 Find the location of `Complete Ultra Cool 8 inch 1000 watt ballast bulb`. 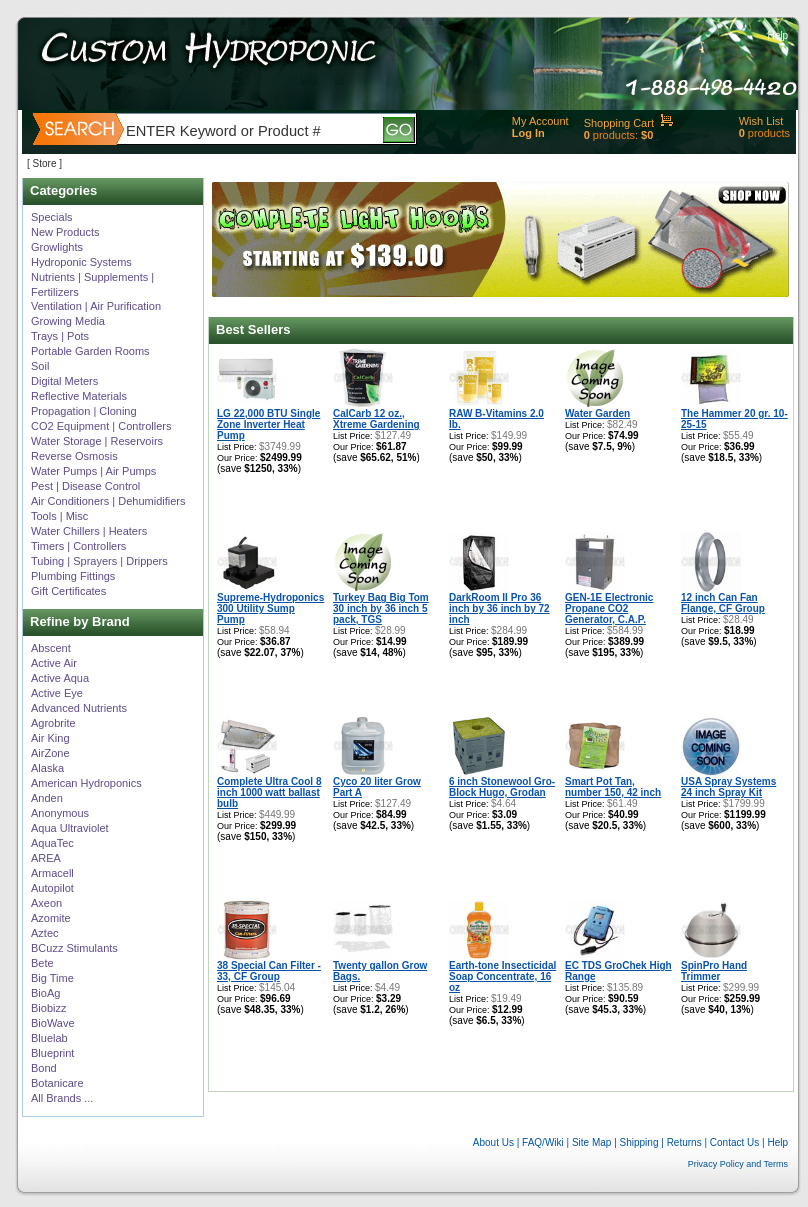

Complete Ultra Cool 8 inch 1000 watt ballast bulb is located at coordinates (269, 792).